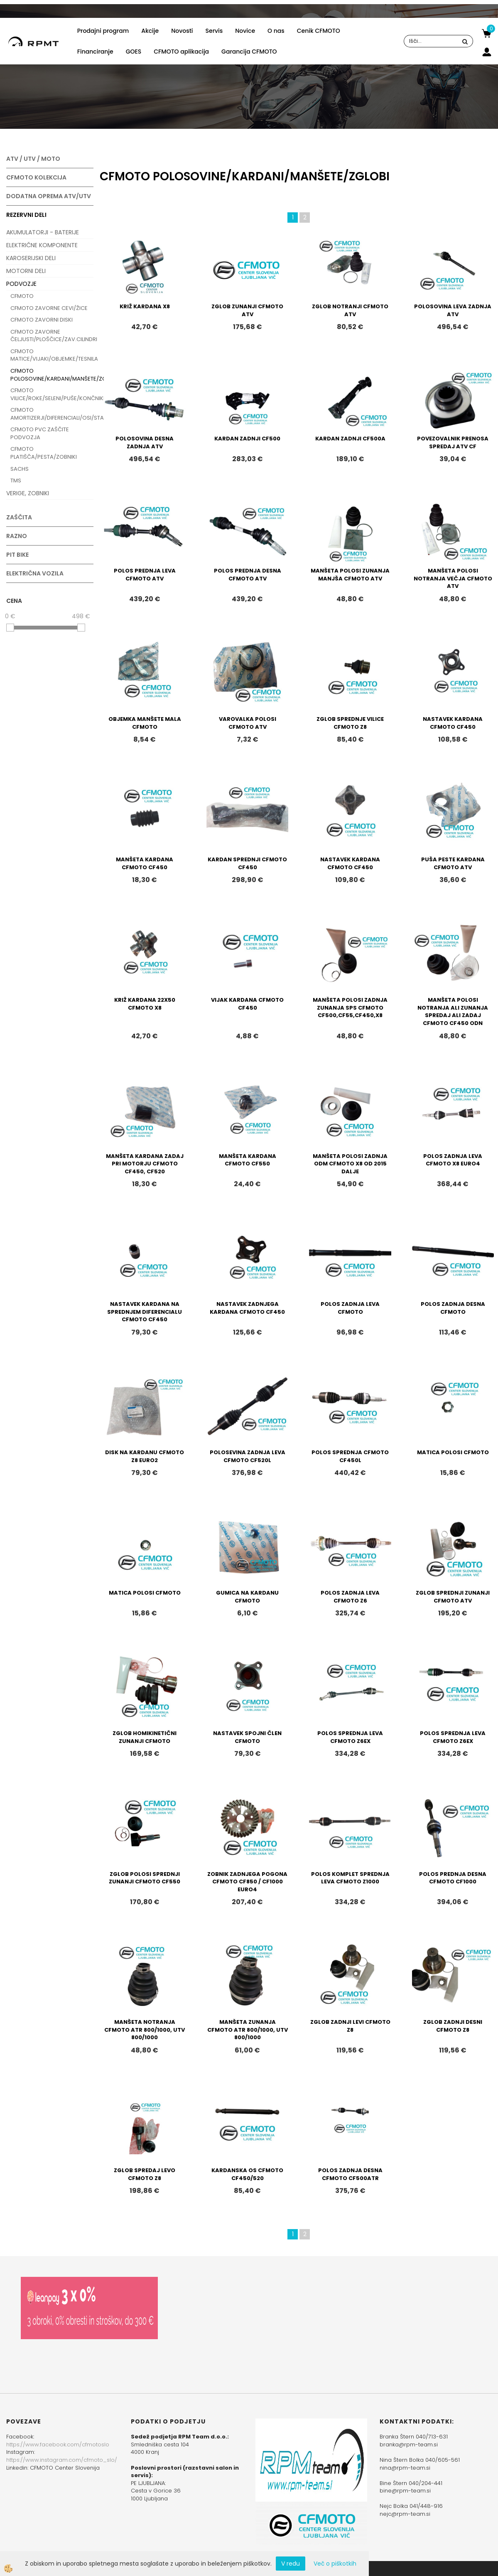 The width and height of the screenshot is (498, 2576). Describe the element at coordinates (39, 433) in the screenshot. I see `CFMOTO PVC ZAŠČITE PODVOZJA` at that location.